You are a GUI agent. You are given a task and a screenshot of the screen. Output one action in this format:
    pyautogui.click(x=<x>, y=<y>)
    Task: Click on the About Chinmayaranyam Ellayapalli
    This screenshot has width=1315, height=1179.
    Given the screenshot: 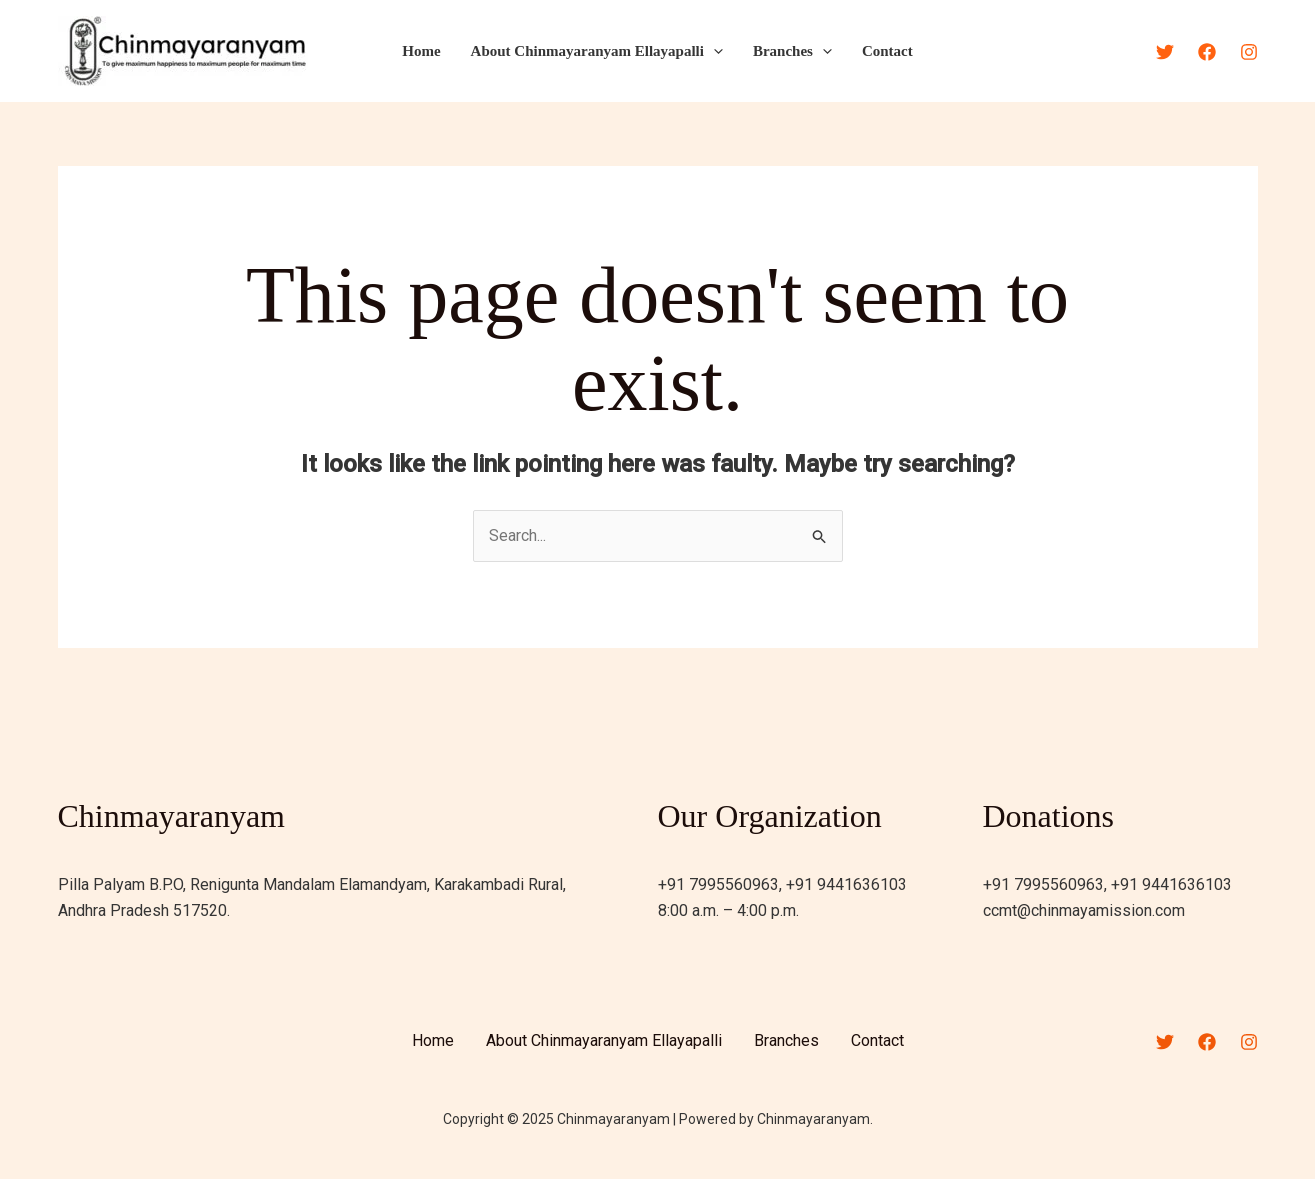 What is the action you would take?
    pyautogui.click(x=597, y=51)
    